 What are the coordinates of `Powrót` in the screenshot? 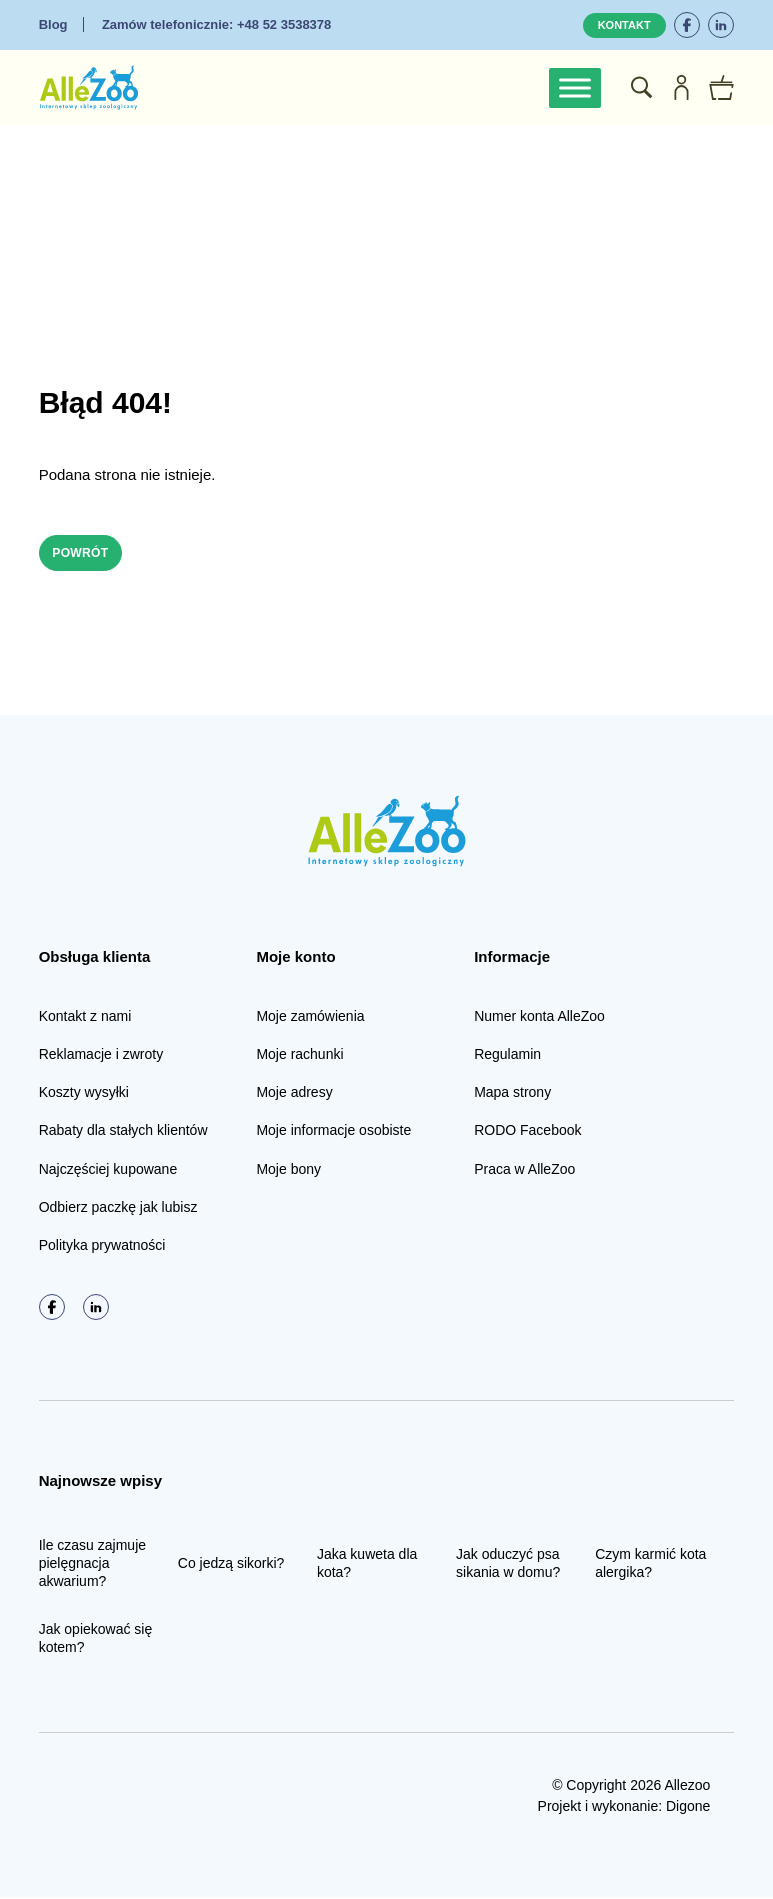 It's located at (88, 554).